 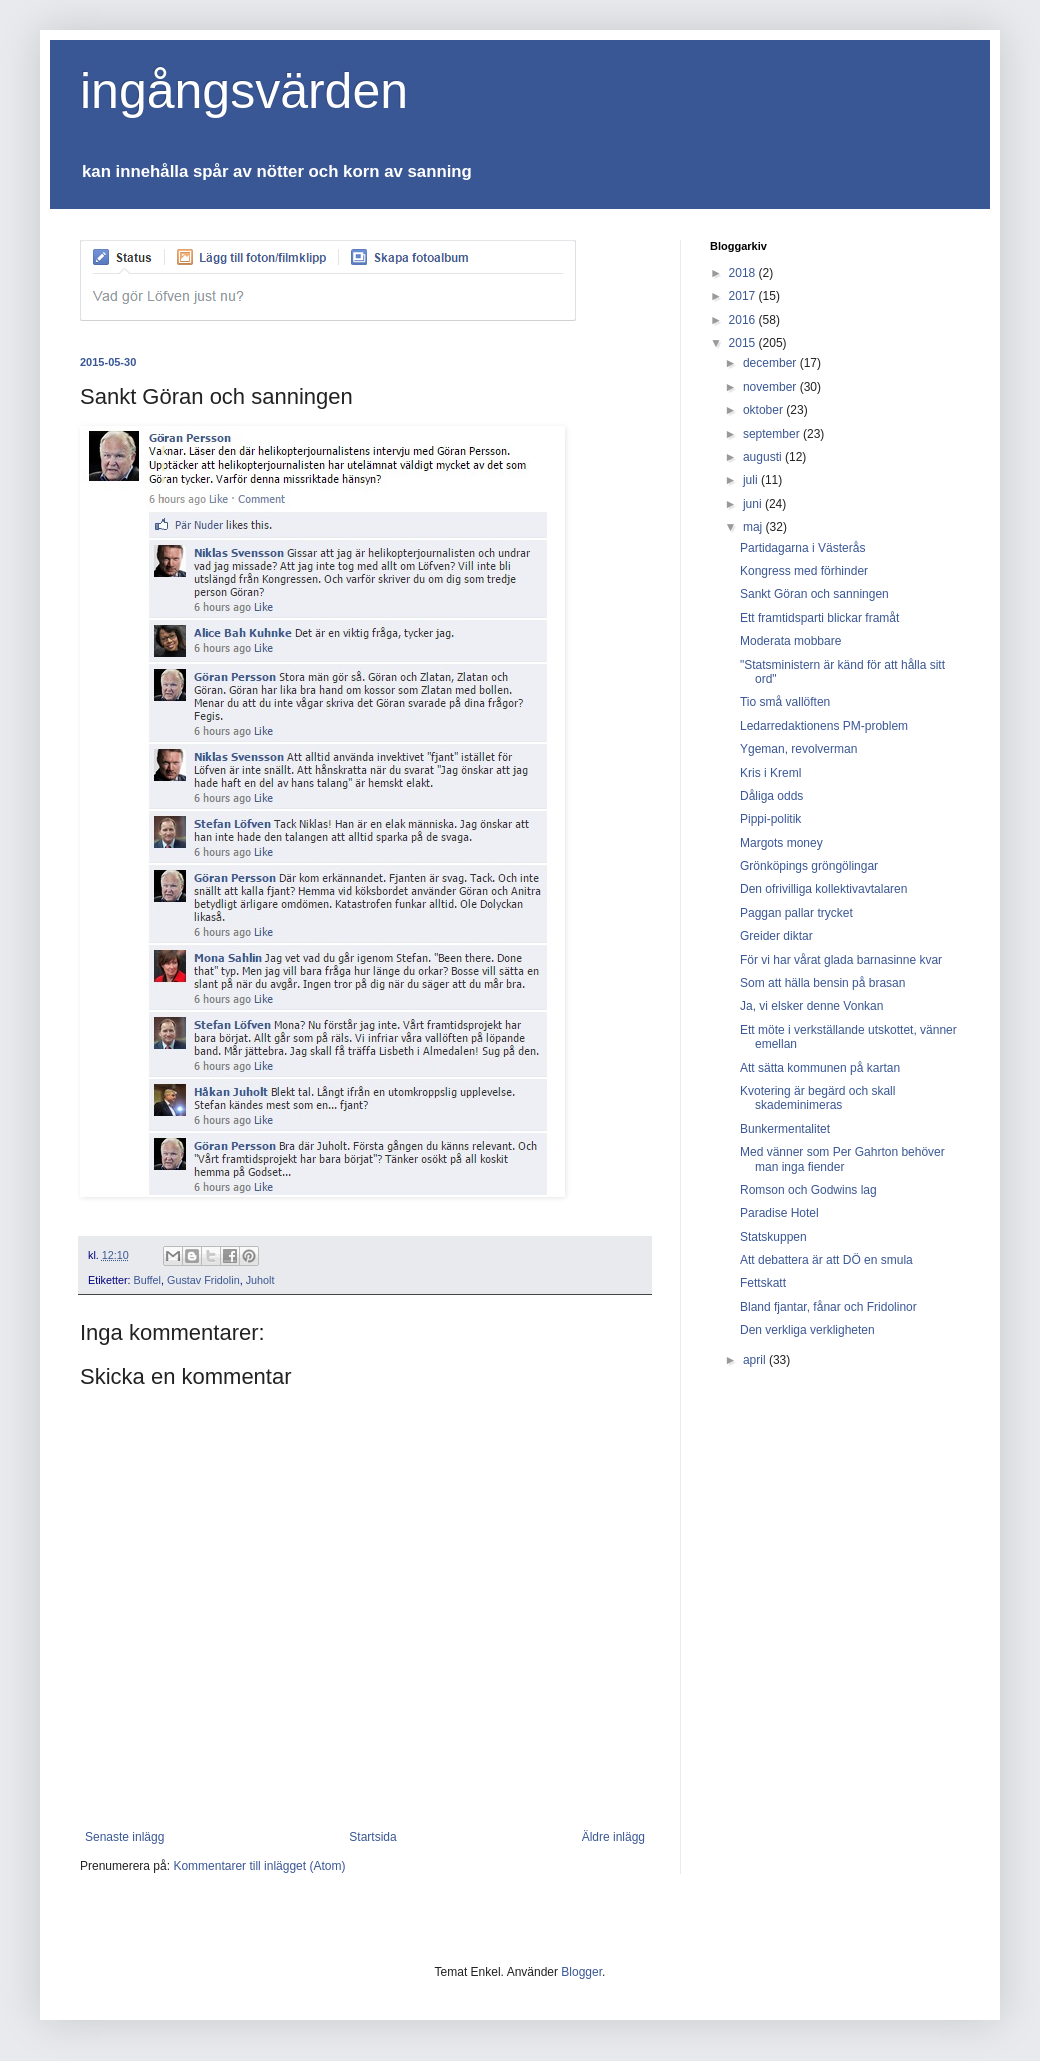 What do you see at coordinates (613, 1837) in the screenshot?
I see `Äldre inlägg` at bounding box center [613, 1837].